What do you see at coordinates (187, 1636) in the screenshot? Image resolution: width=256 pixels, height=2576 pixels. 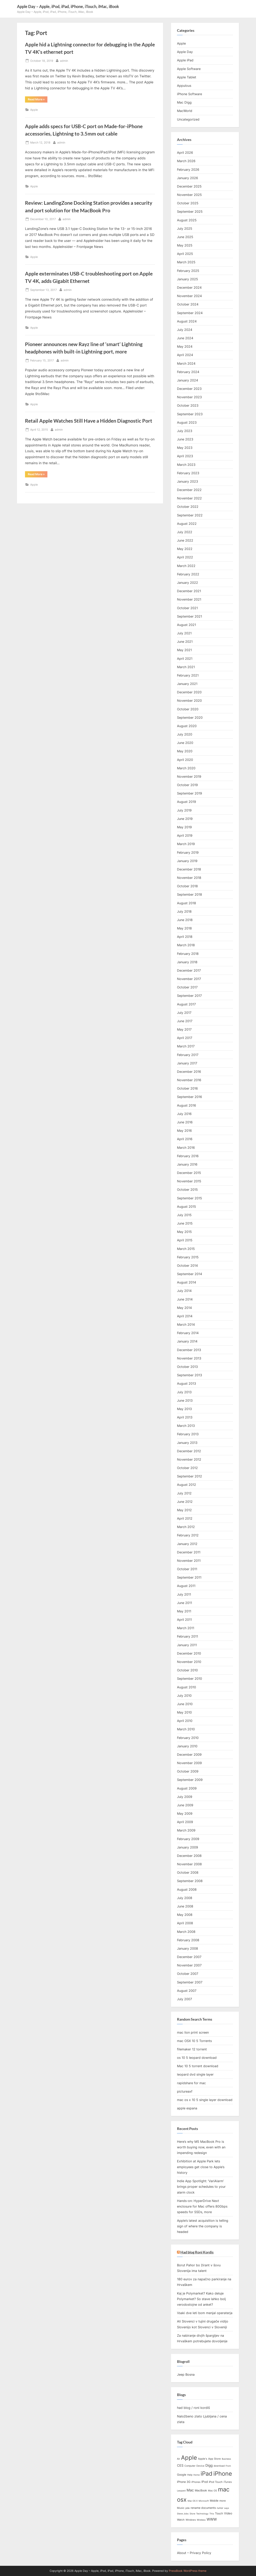 I see `February 2011` at bounding box center [187, 1636].